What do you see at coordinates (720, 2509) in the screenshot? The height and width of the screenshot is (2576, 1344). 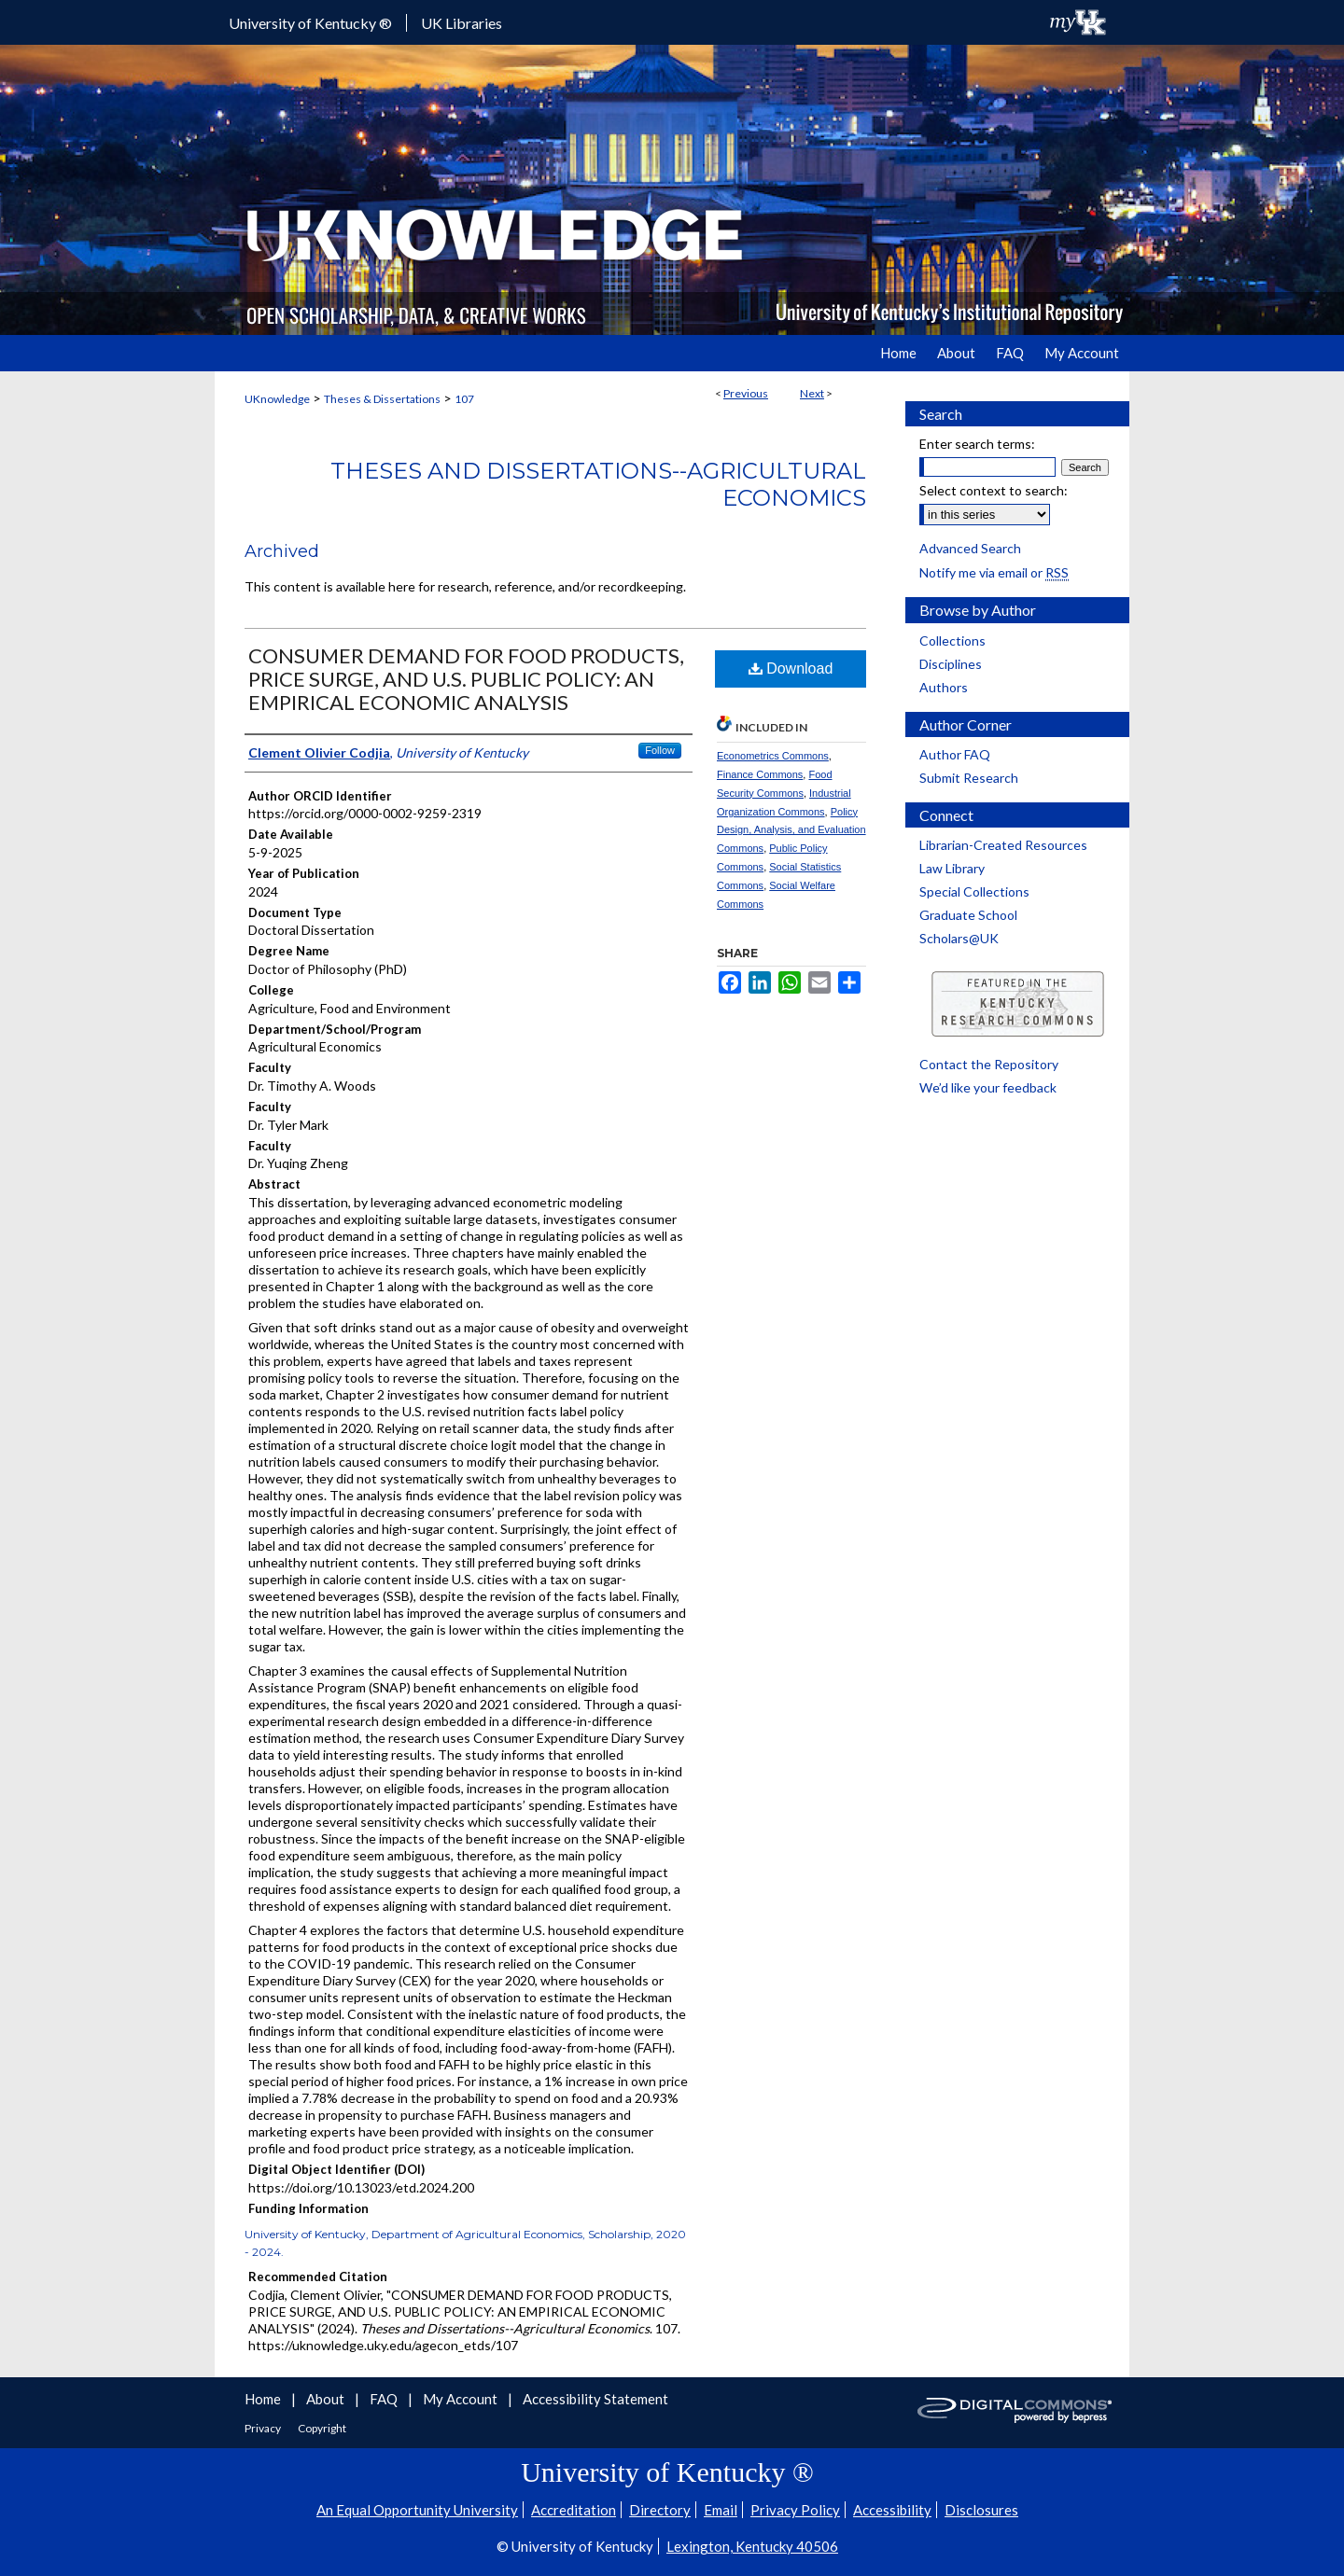 I see `Email` at bounding box center [720, 2509].